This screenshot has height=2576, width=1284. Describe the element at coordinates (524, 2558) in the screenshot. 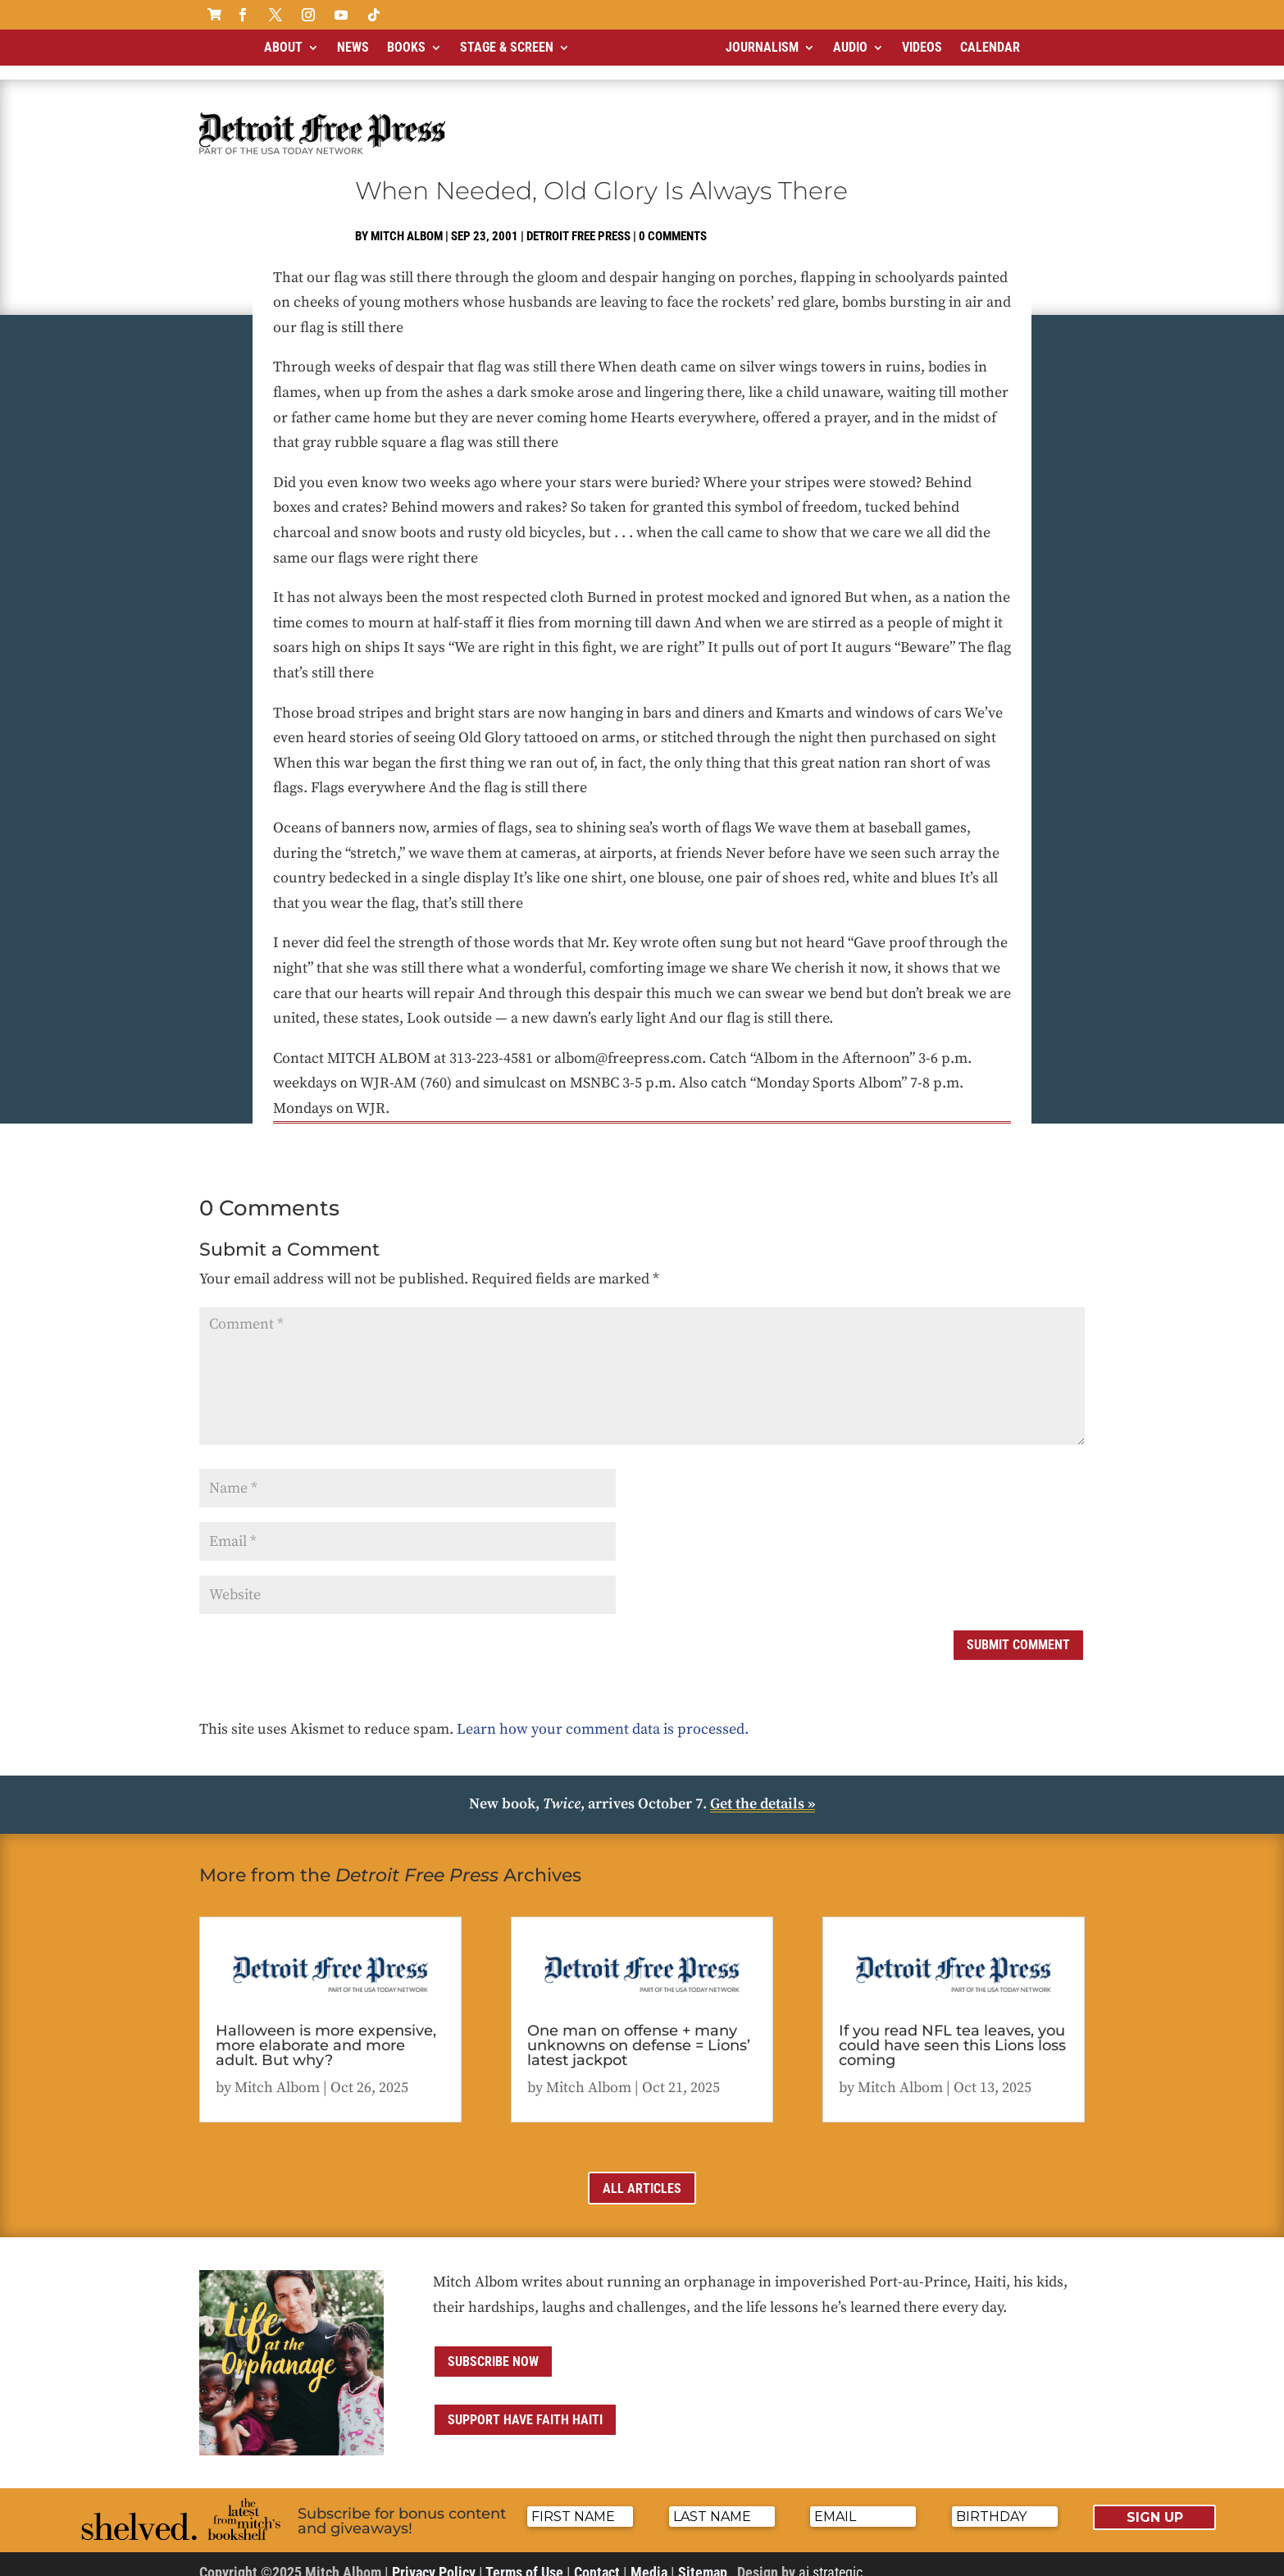

I see `Terms of Use` at that location.